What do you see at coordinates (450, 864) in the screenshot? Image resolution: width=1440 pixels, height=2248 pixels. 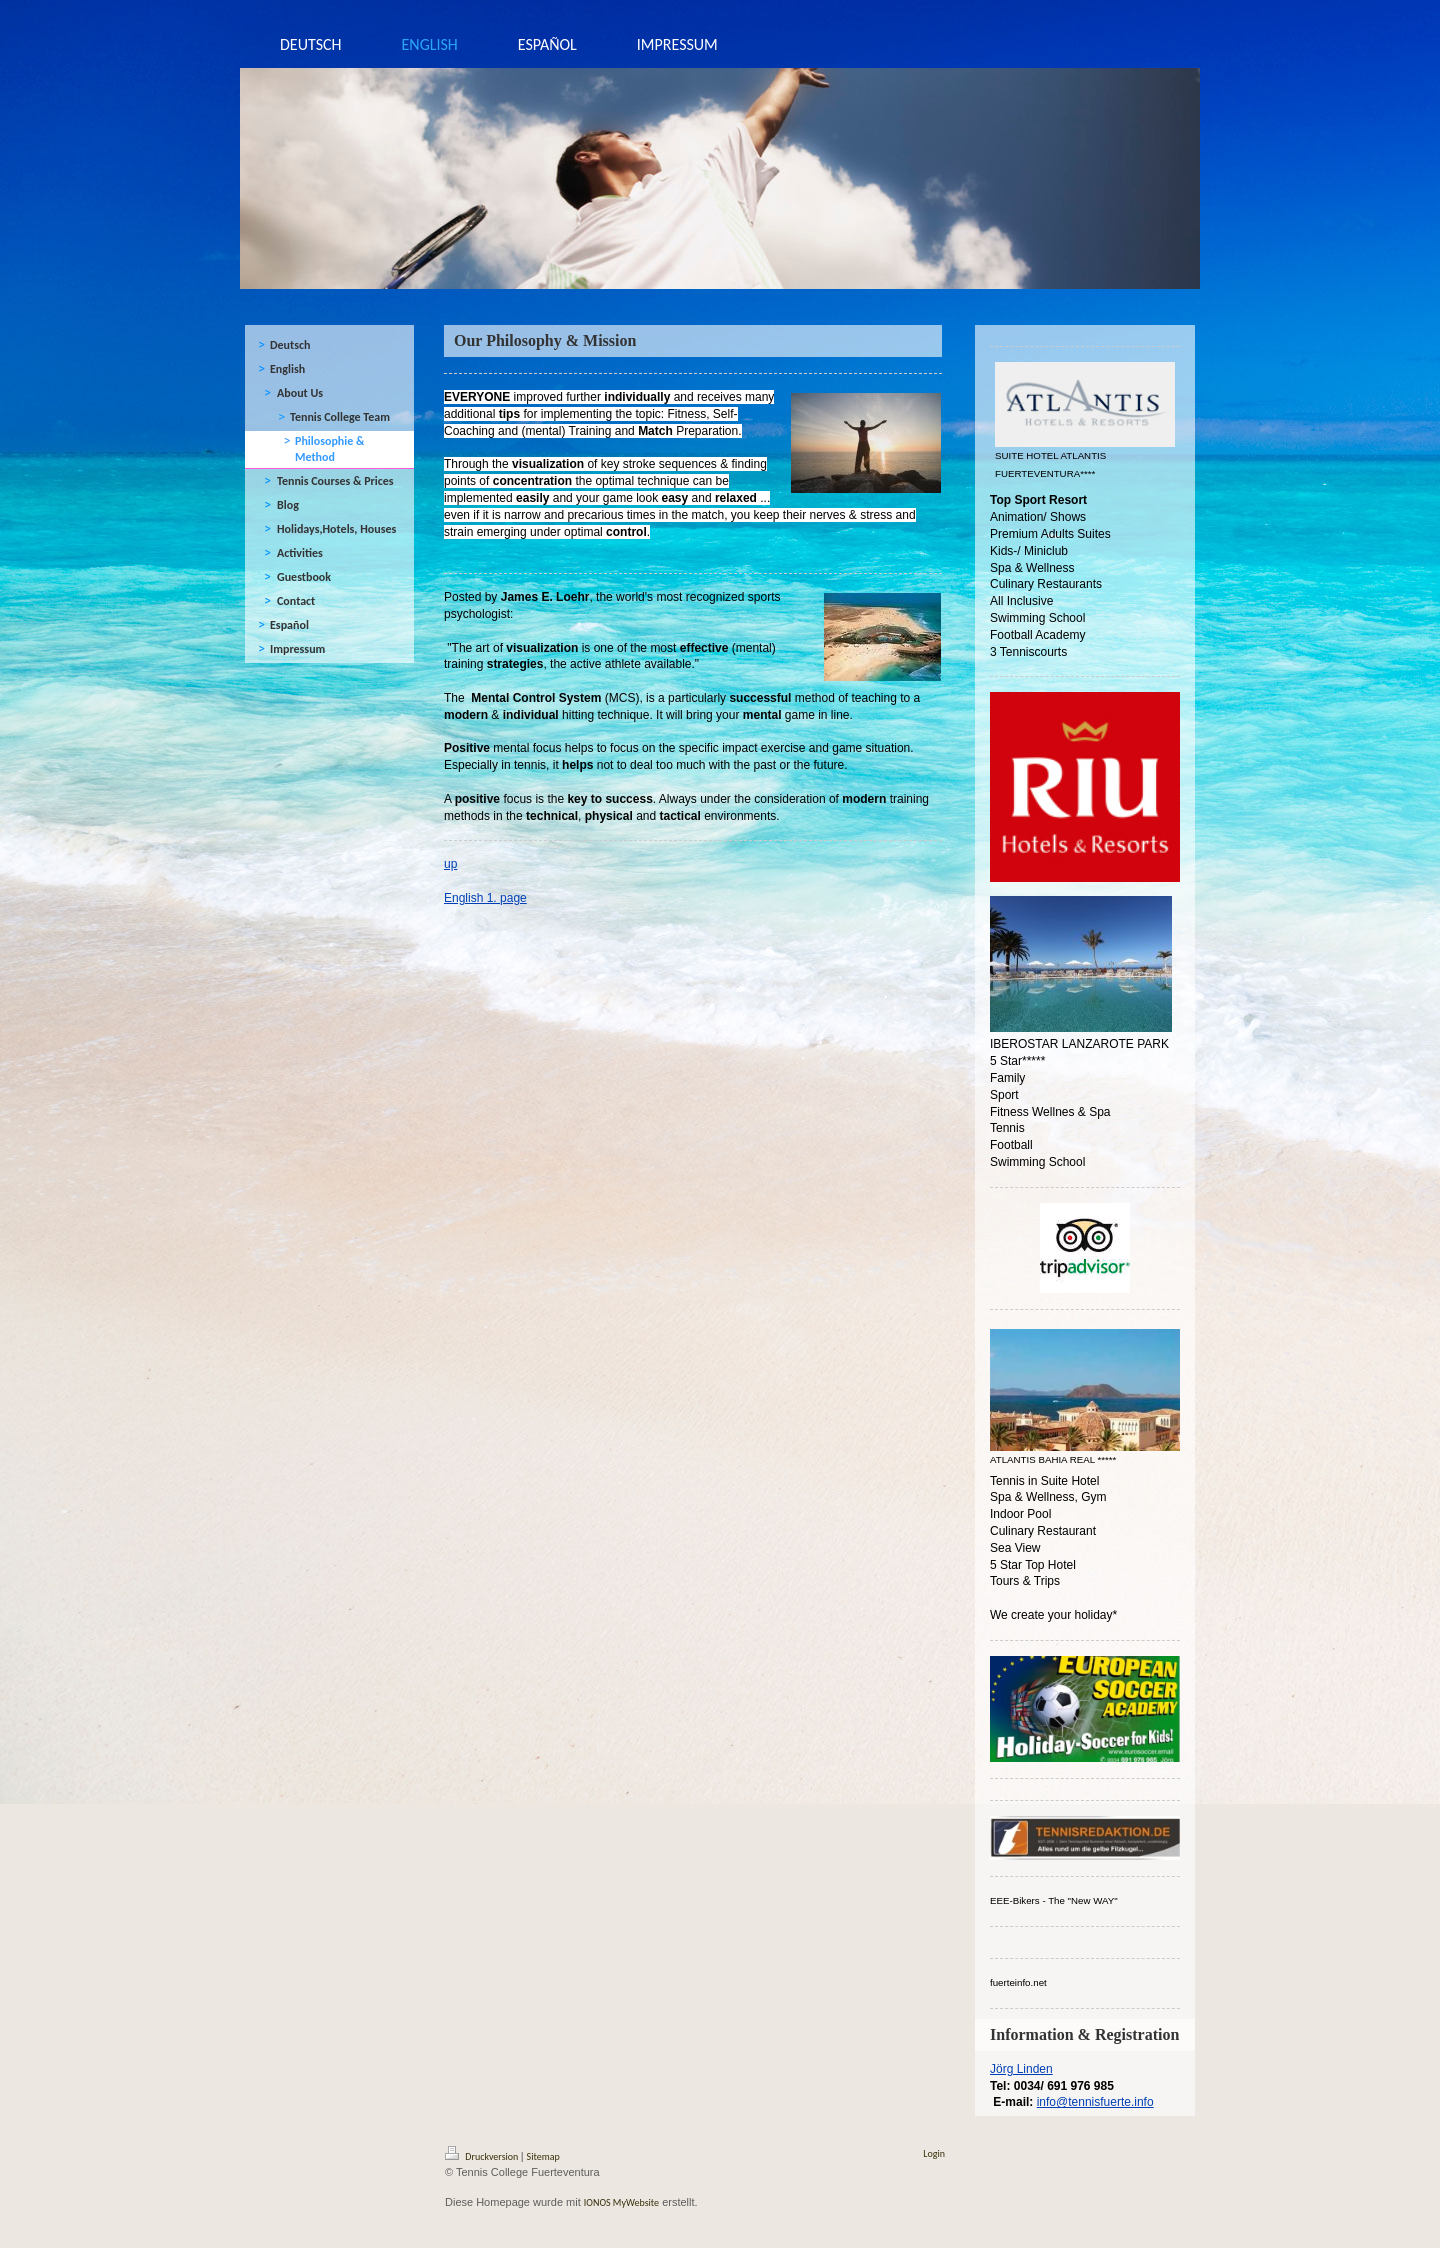 I see `up` at bounding box center [450, 864].